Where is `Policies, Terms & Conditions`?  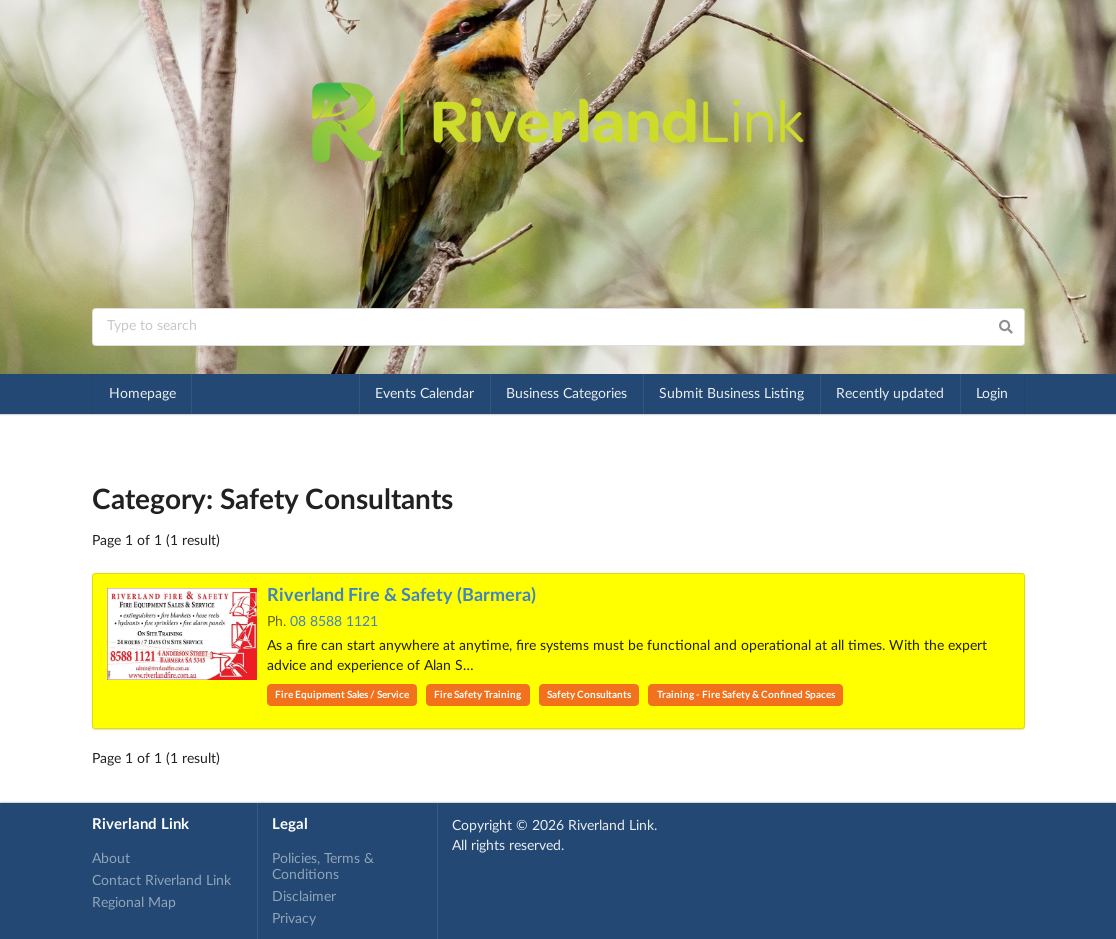
Policies, Terms & Conditions is located at coordinates (323, 867).